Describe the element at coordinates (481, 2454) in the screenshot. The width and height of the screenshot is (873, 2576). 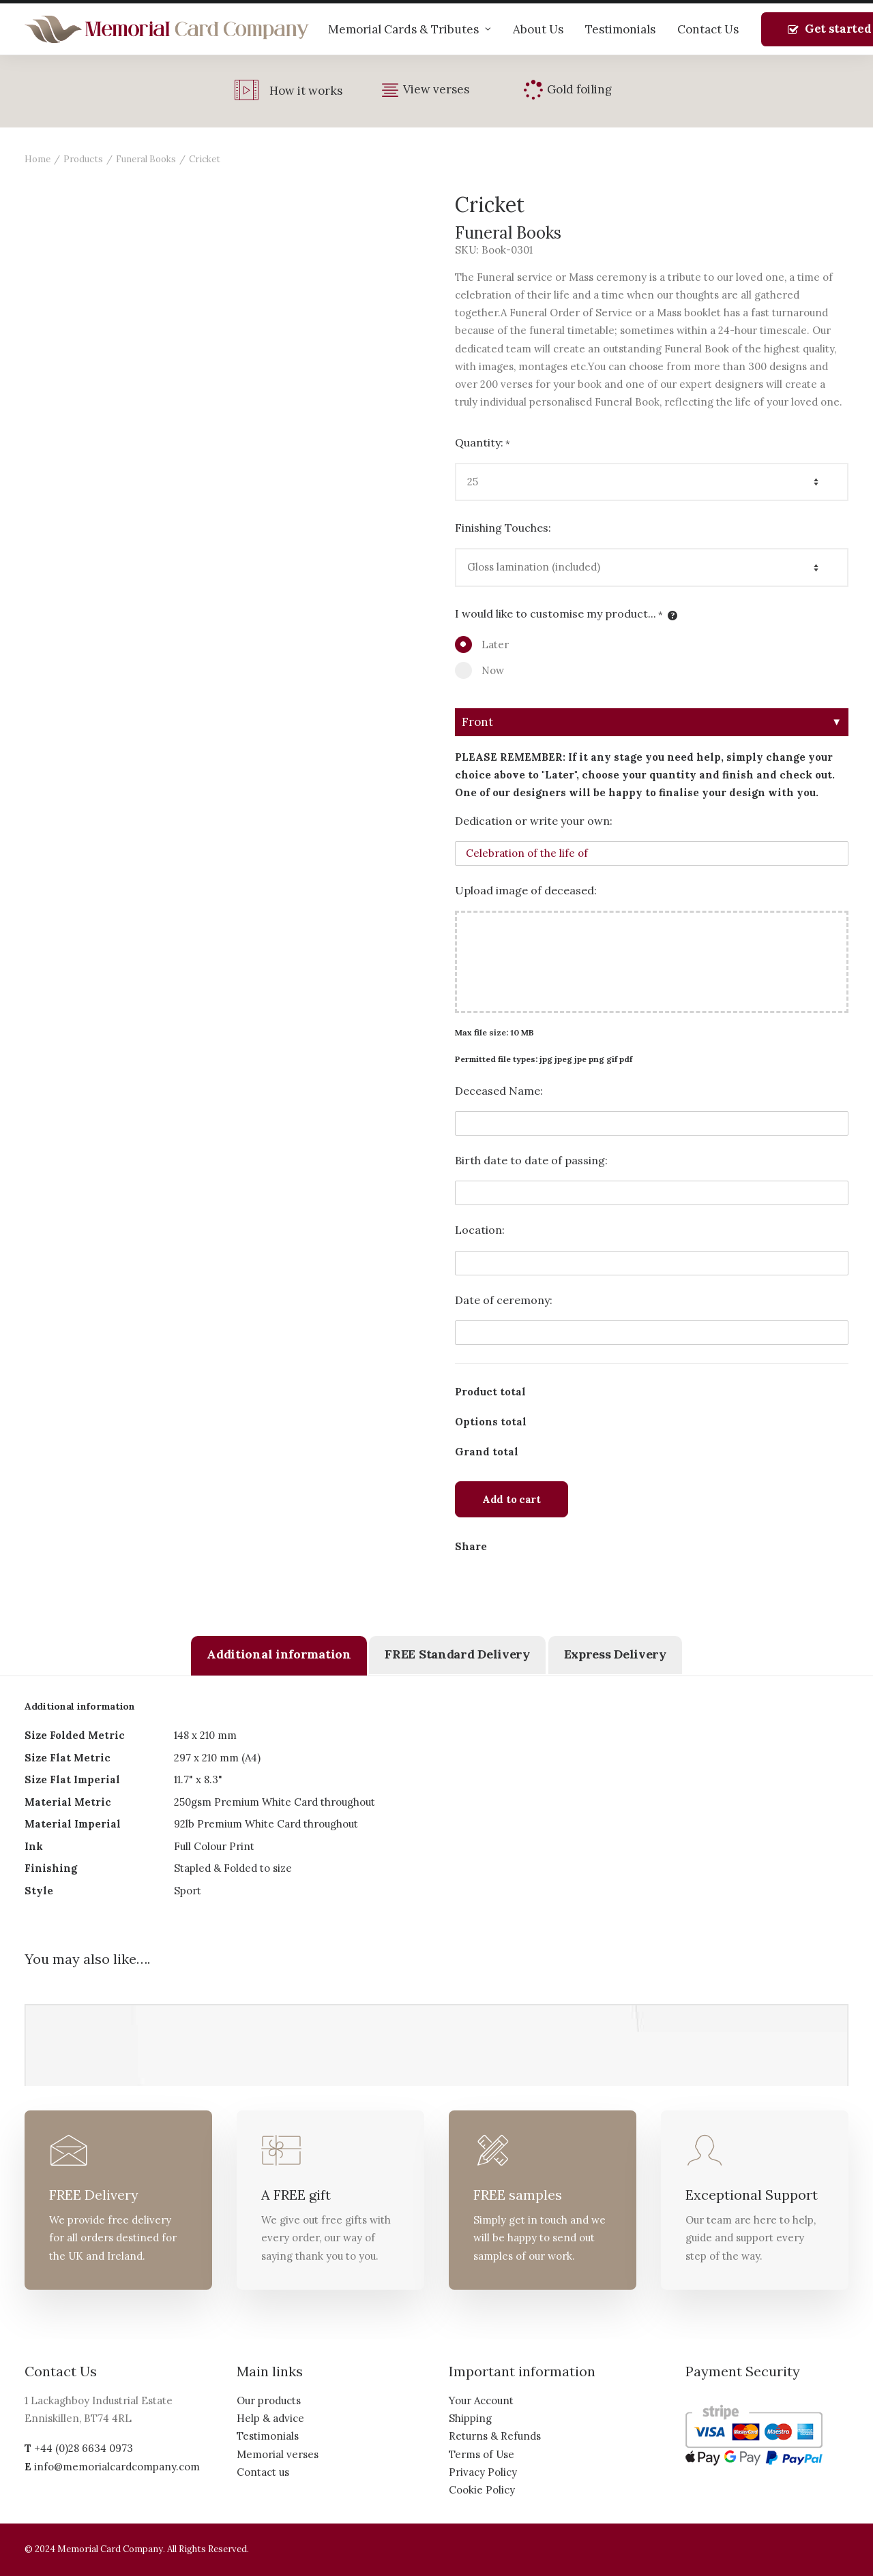
I see `Terms of Use` at that location.